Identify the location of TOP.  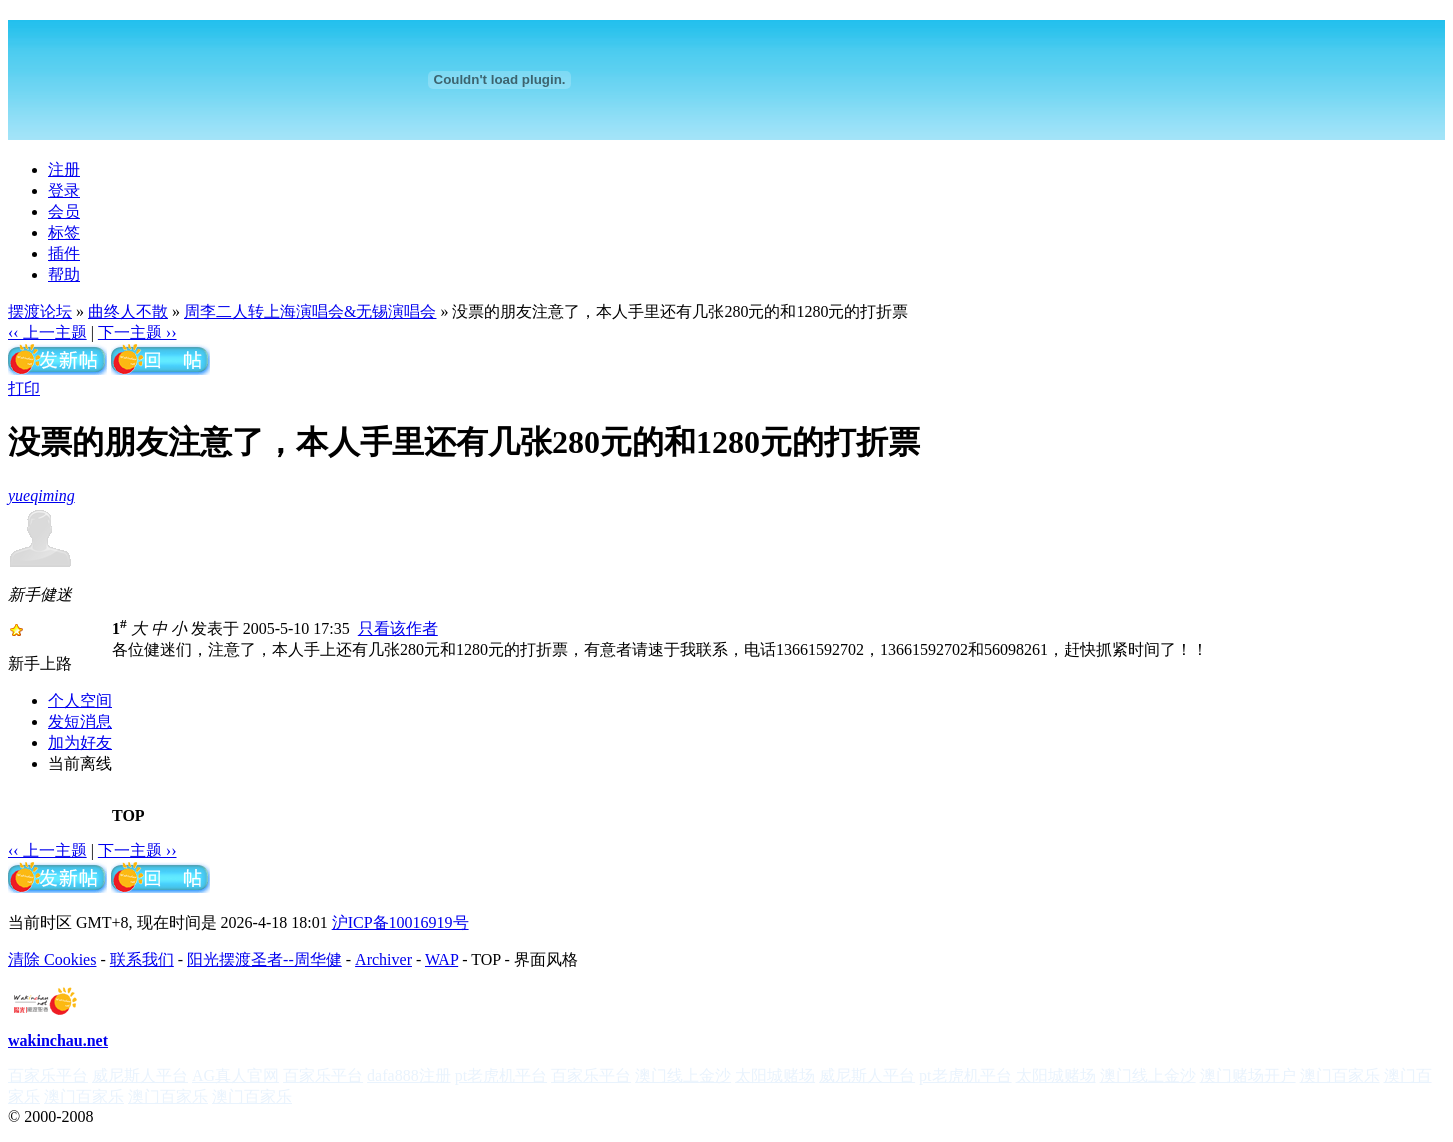
(128, 815).